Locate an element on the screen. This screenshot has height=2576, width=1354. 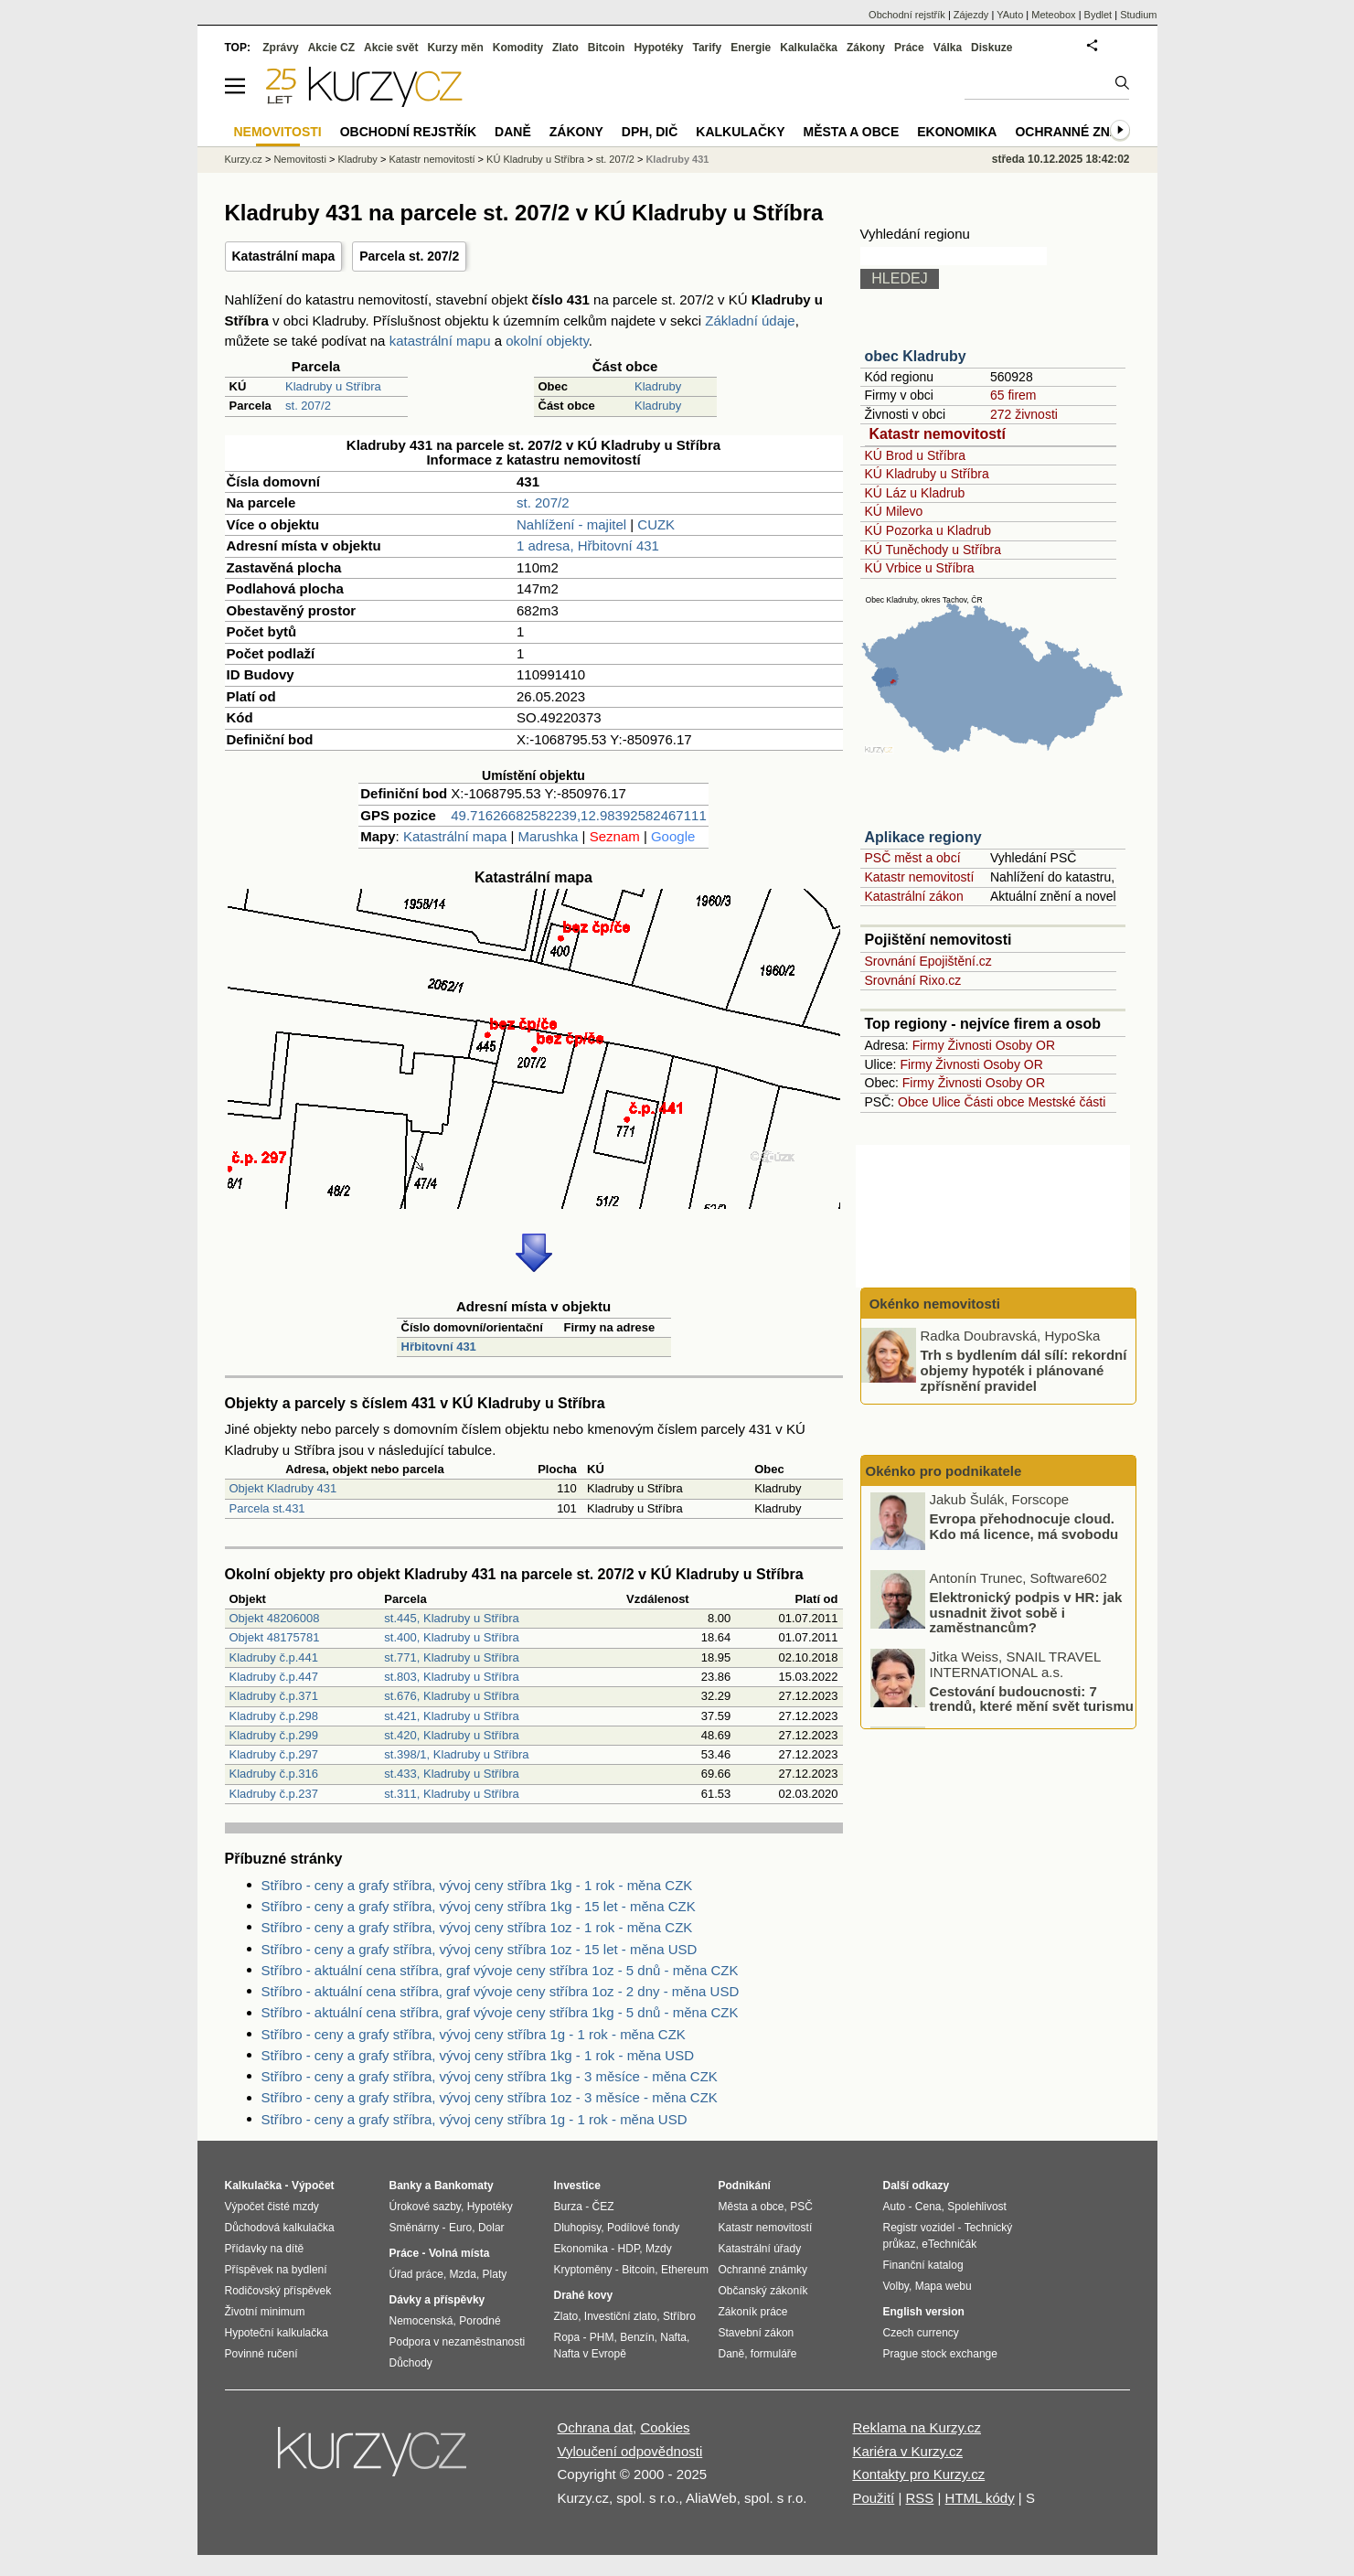
Banky is located at coordinates (405, 2185).